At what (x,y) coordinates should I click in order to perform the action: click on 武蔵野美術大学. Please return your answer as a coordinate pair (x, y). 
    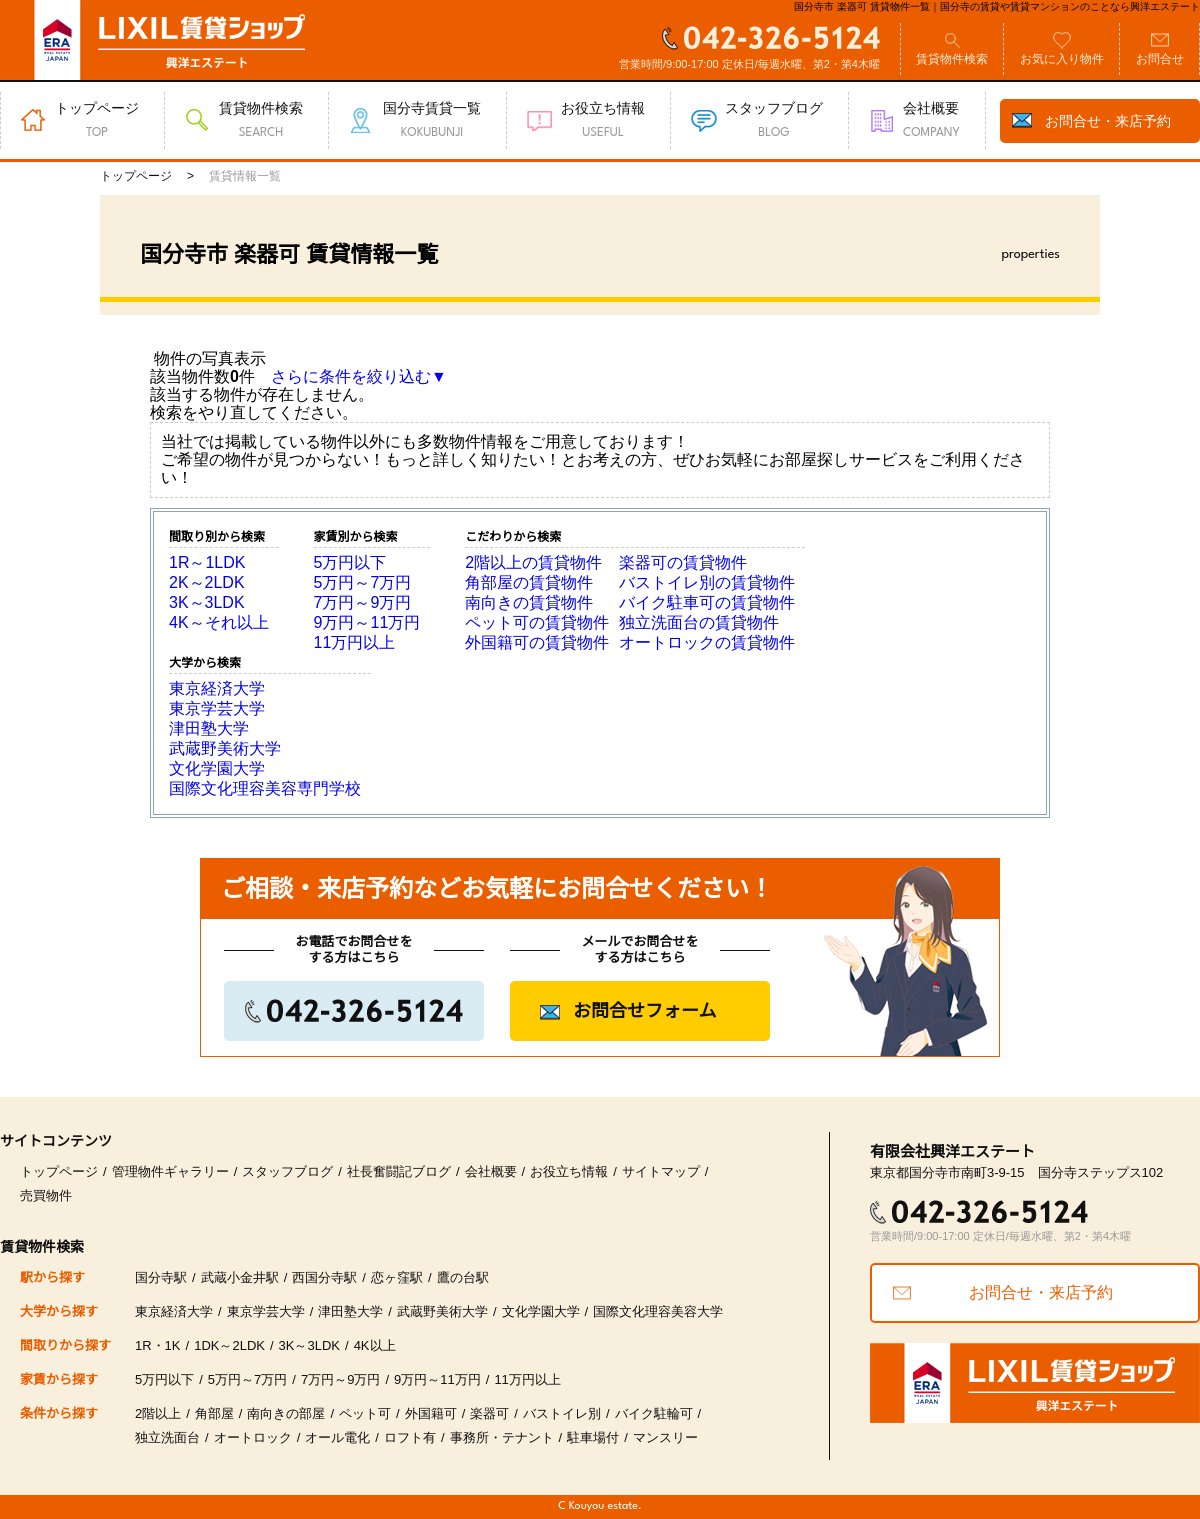
    Looking at the image, I should click on (225, 748).